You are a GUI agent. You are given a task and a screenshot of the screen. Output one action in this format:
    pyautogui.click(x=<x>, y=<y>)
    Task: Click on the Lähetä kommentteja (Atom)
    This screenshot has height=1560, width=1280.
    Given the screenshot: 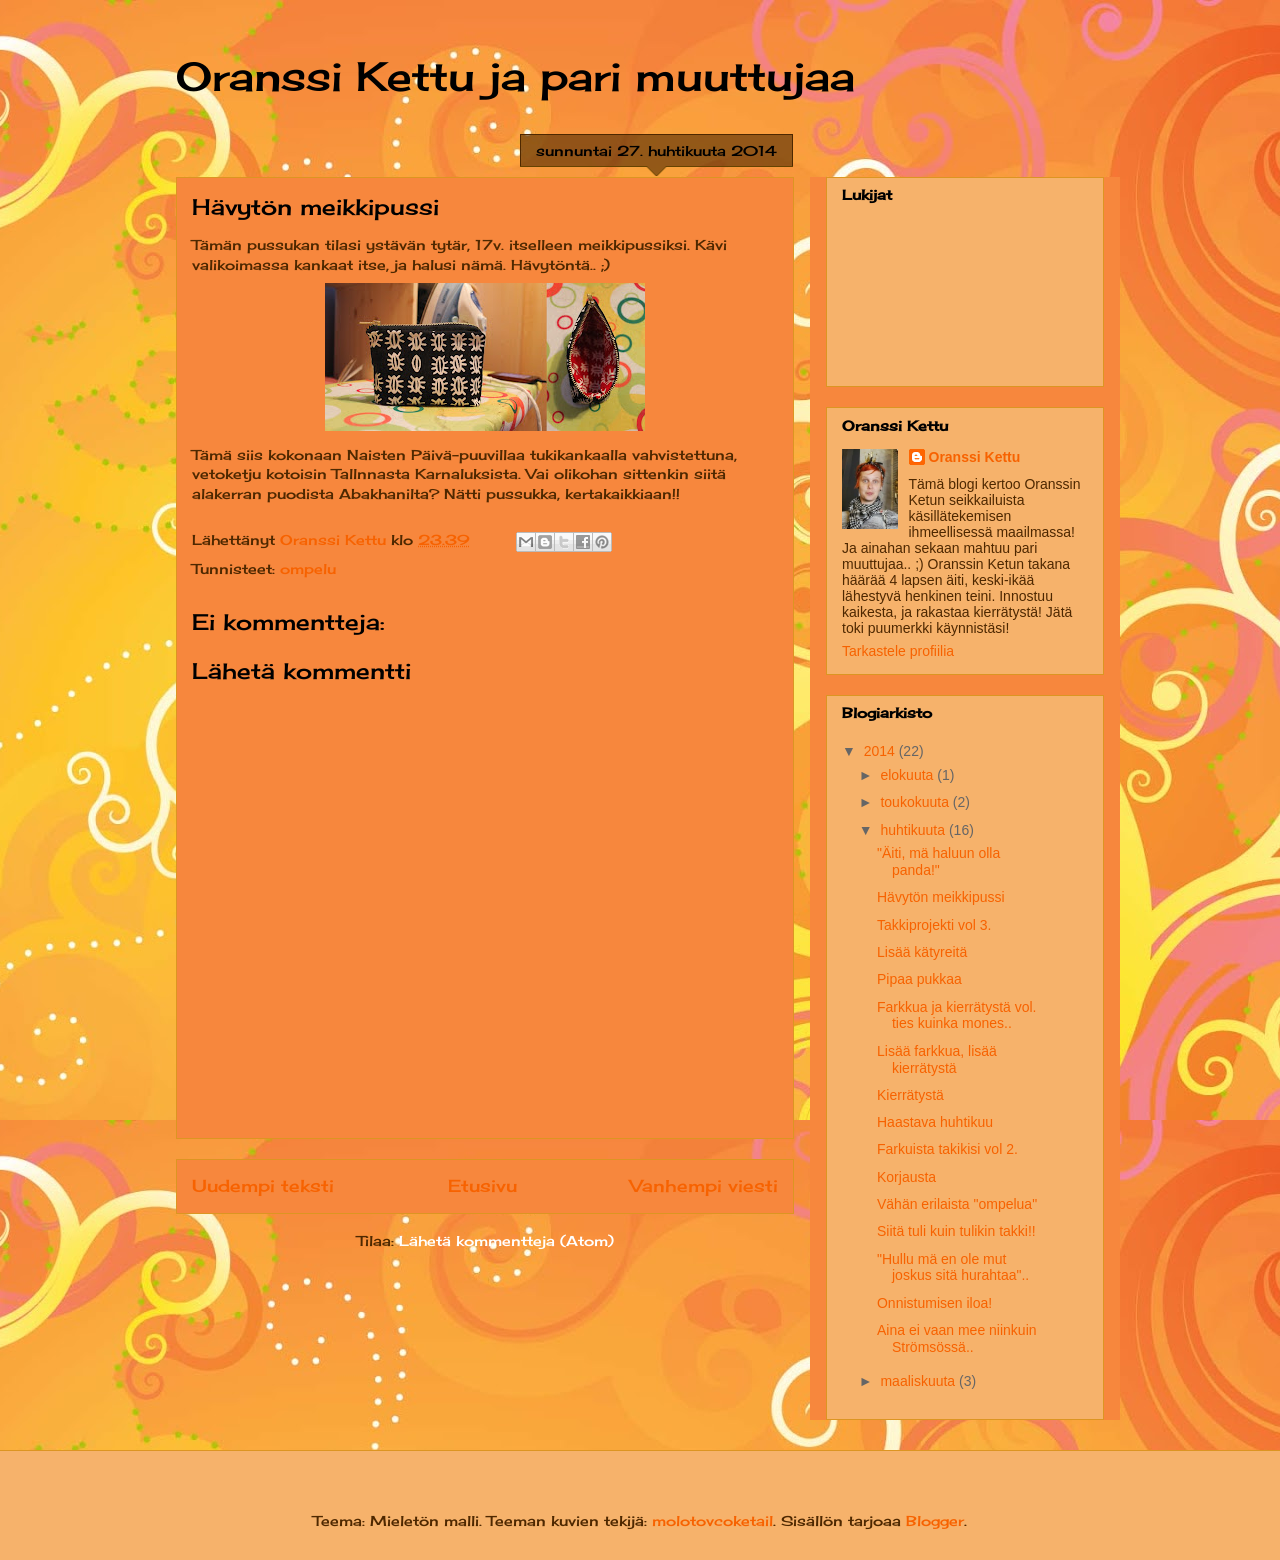 What is the action you would take?
    pyautogui.click(x=506, y=1240)
    